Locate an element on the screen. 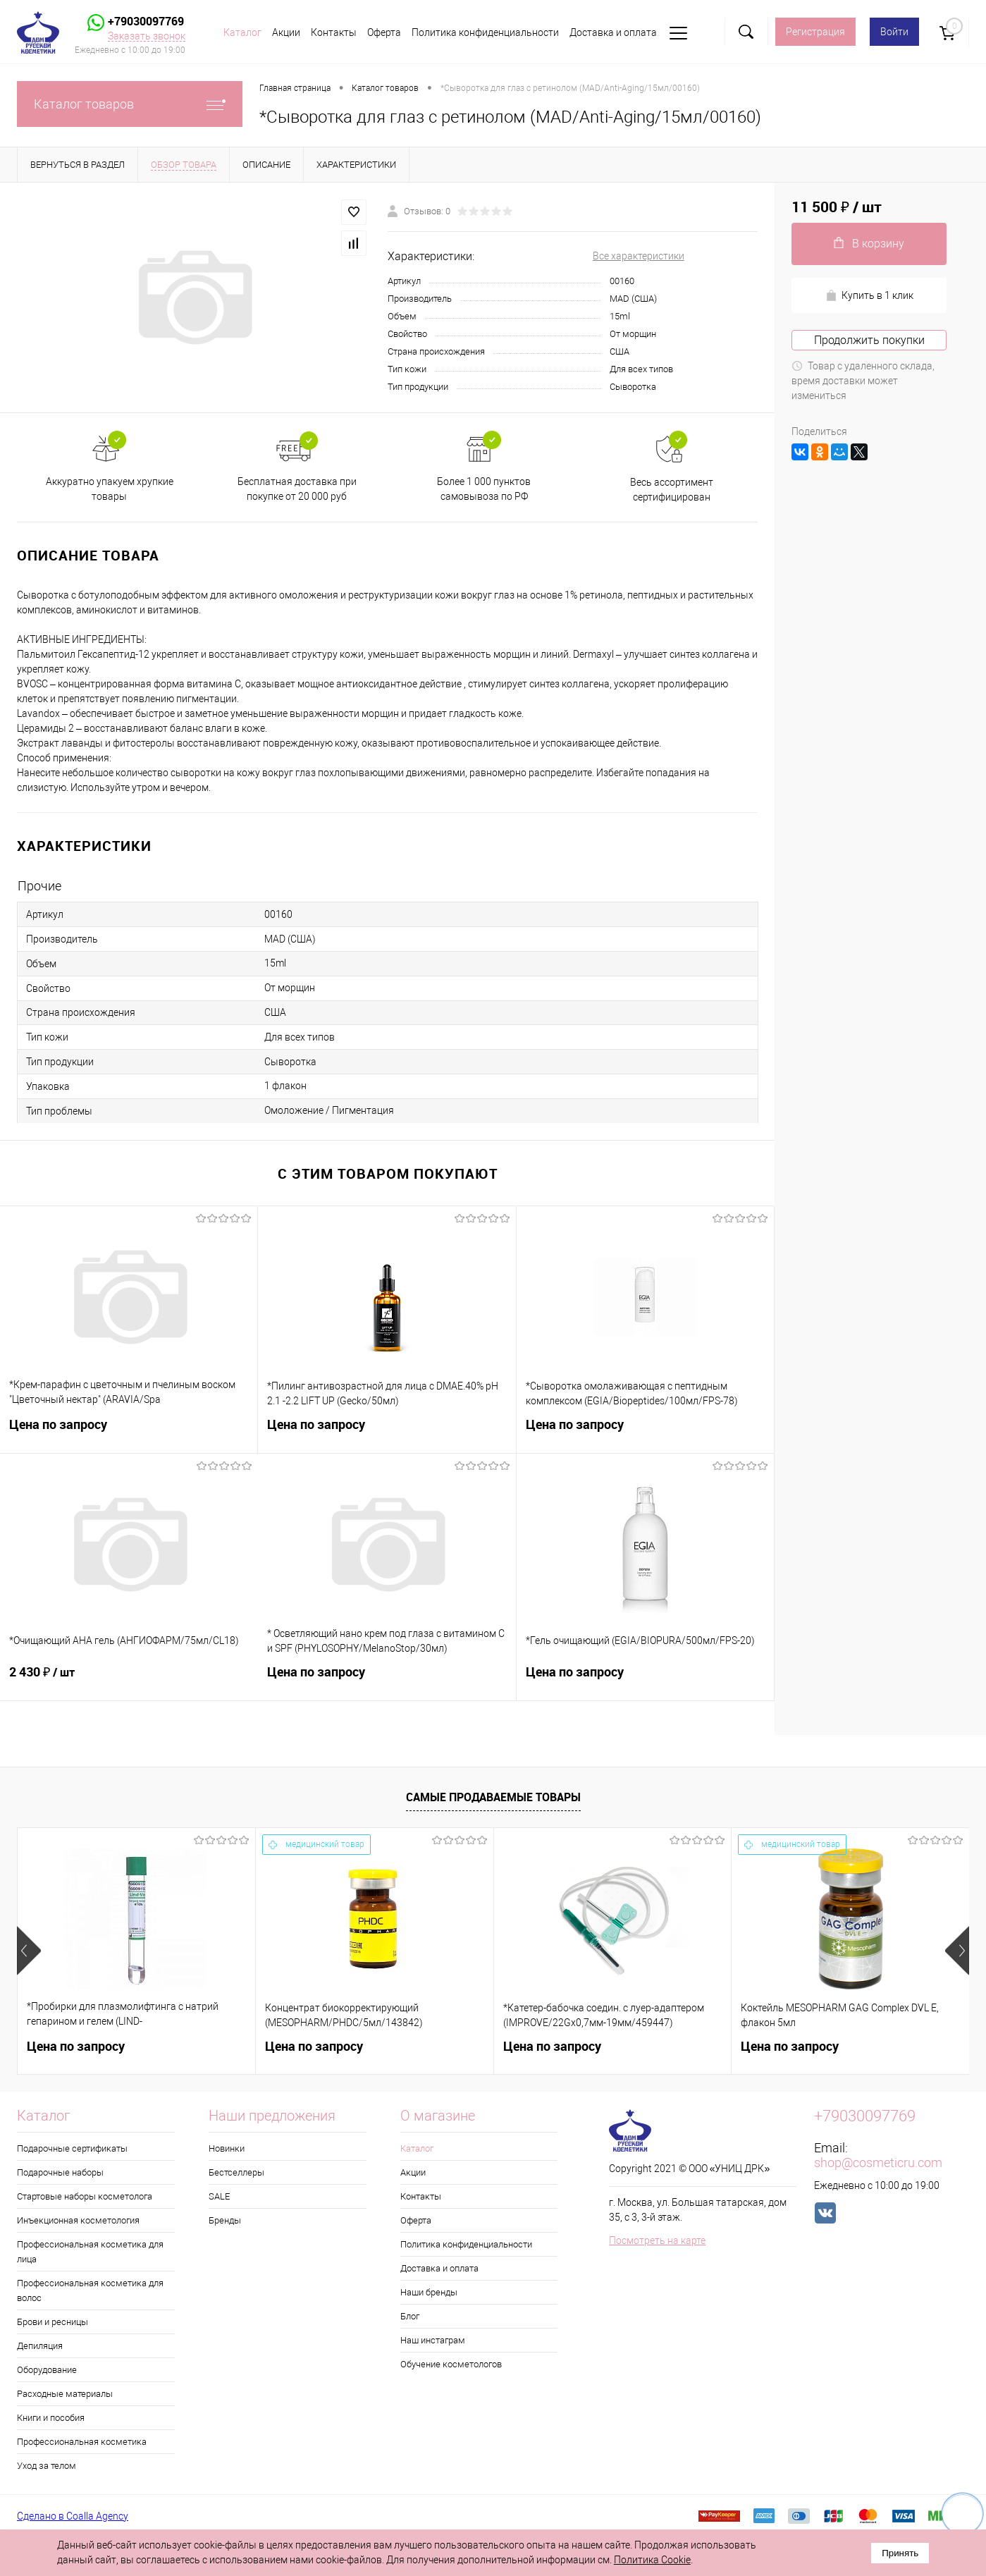  Блог is located at coordinates (409, 2316).